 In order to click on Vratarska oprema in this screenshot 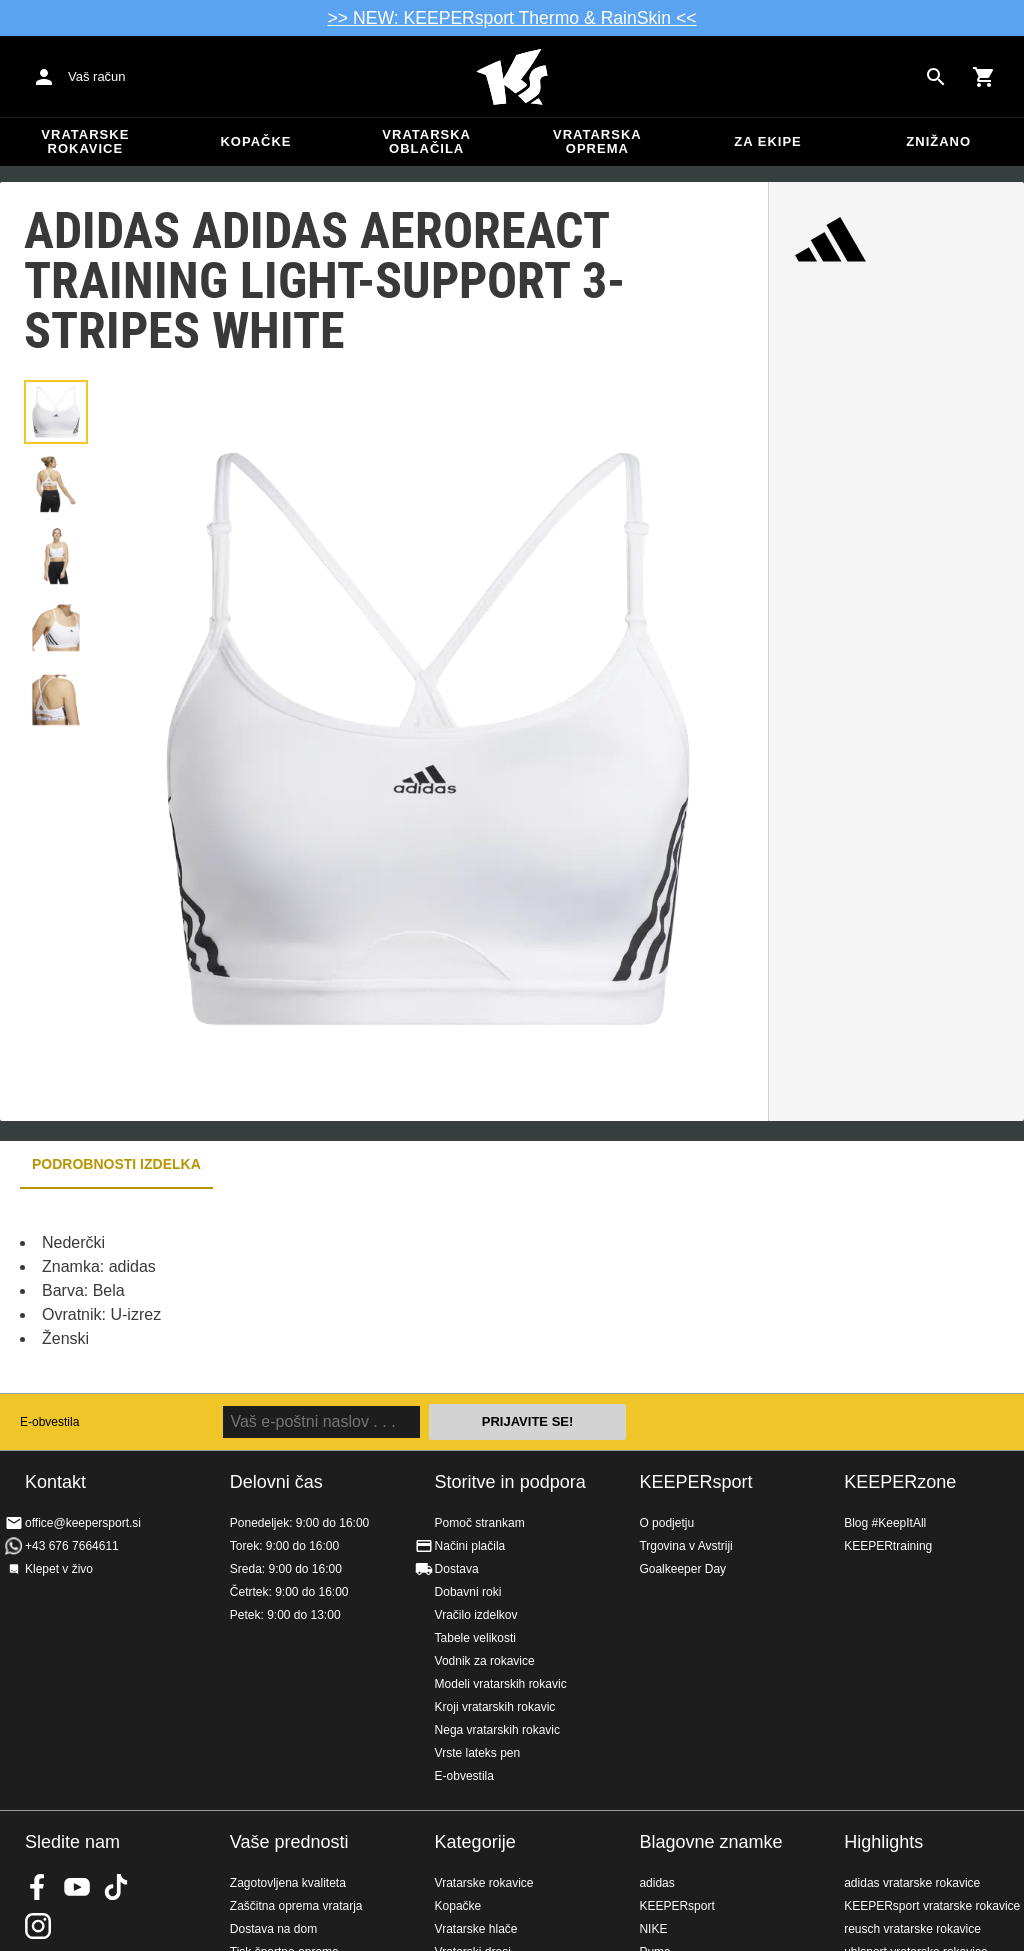, I will do `click(597, 141)`.